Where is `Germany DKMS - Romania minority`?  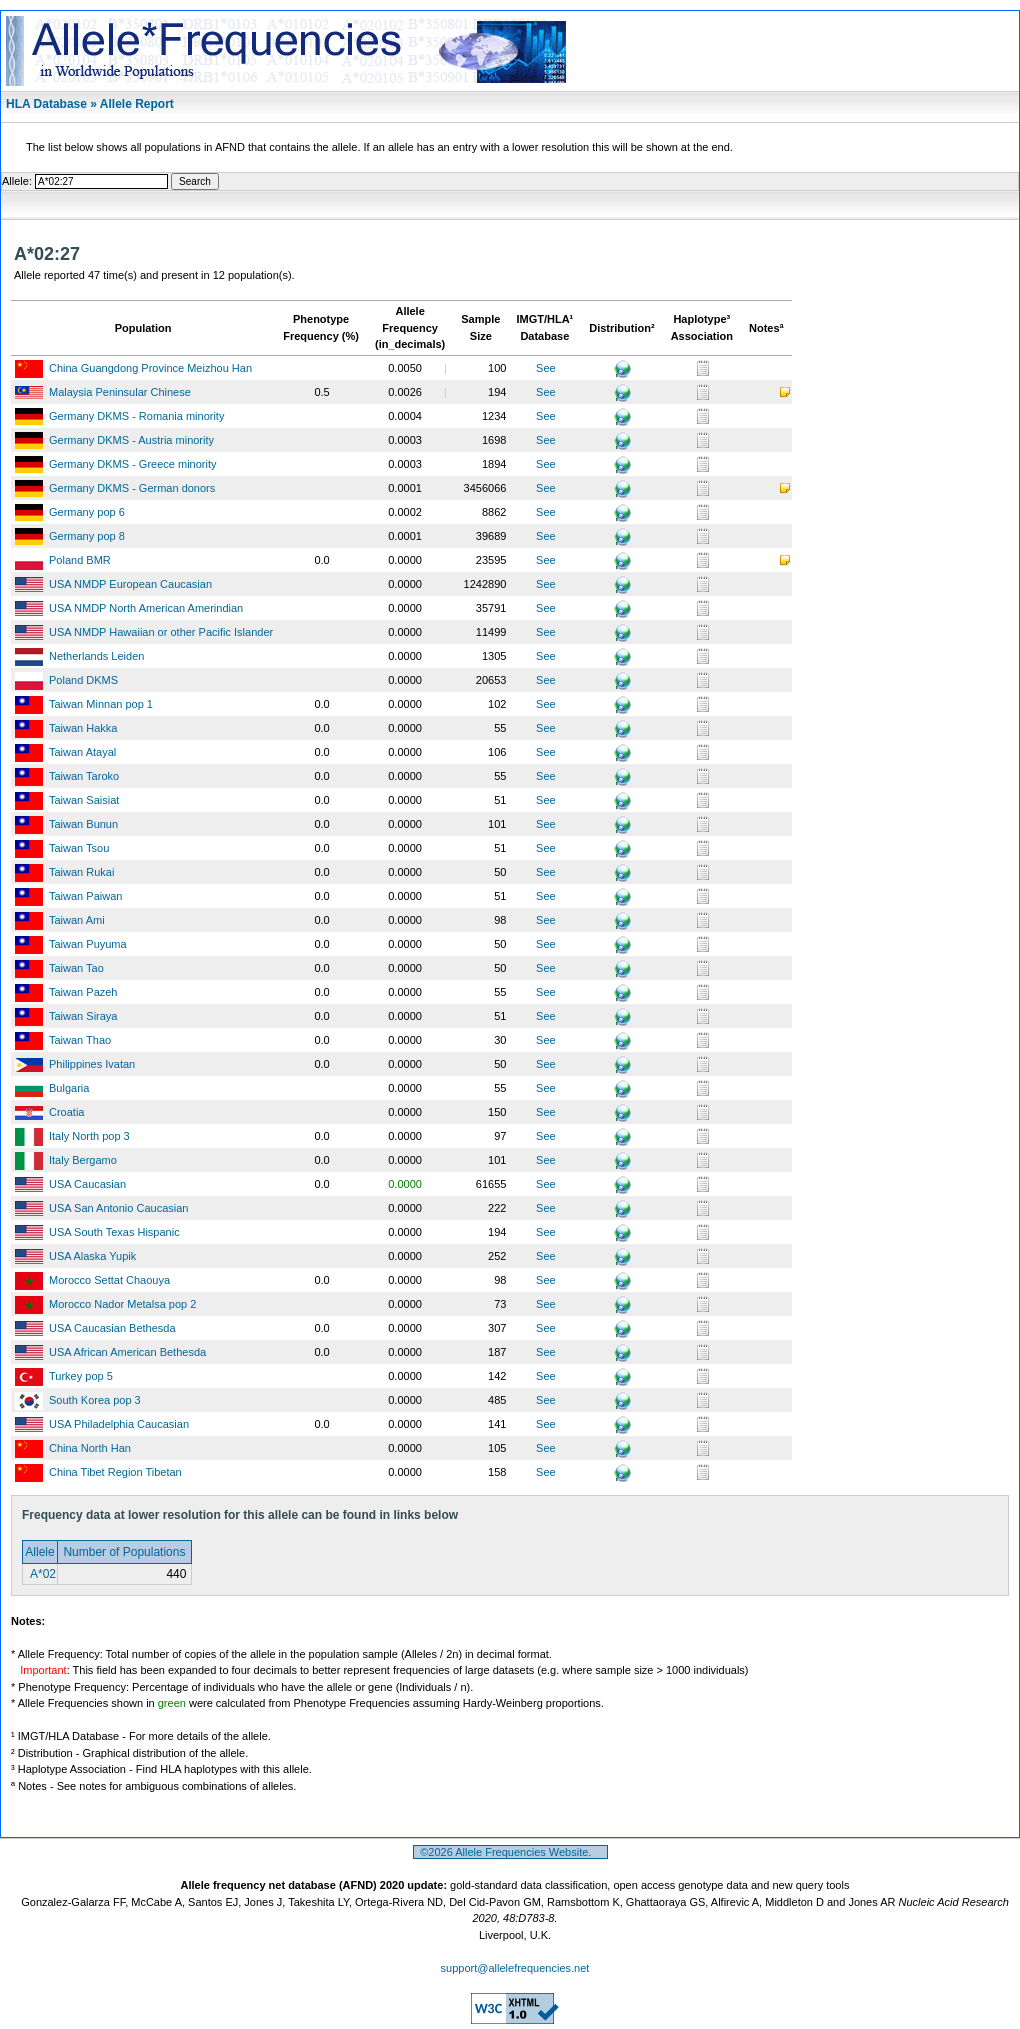 Germany DKMS - Romania minority is located at coordinates (136, 416).